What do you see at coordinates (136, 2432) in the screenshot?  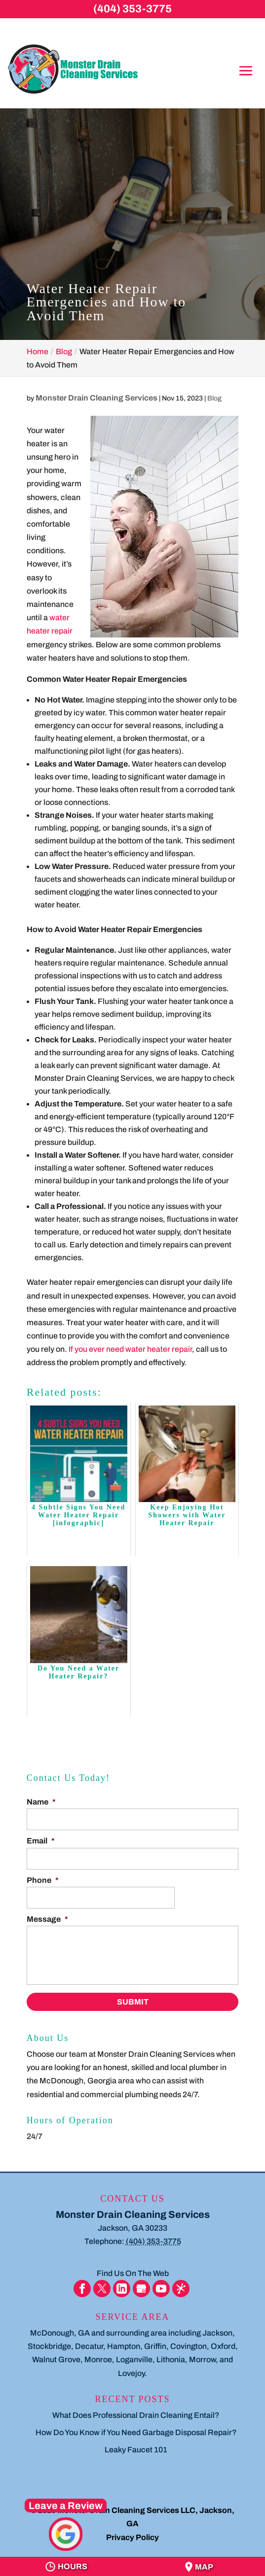 I see `How Do You Know if You Need Garbage Disposal Repair?` at bounding box center [136, 2432].